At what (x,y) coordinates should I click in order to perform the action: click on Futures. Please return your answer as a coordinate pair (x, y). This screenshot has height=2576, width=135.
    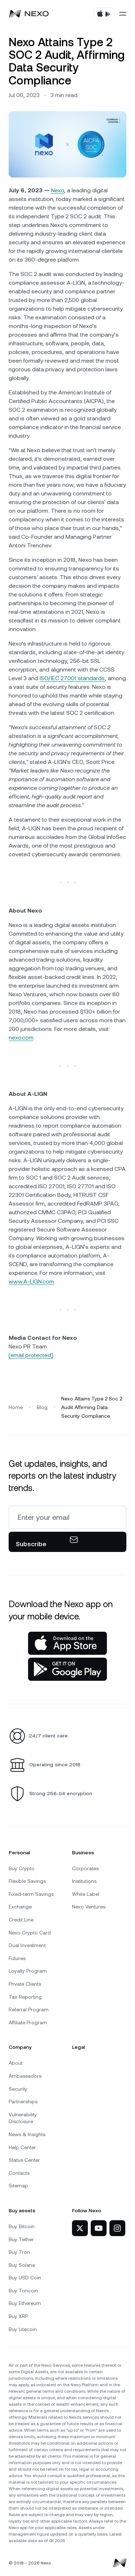
    Looking at the image, I should click on (17, 1958).